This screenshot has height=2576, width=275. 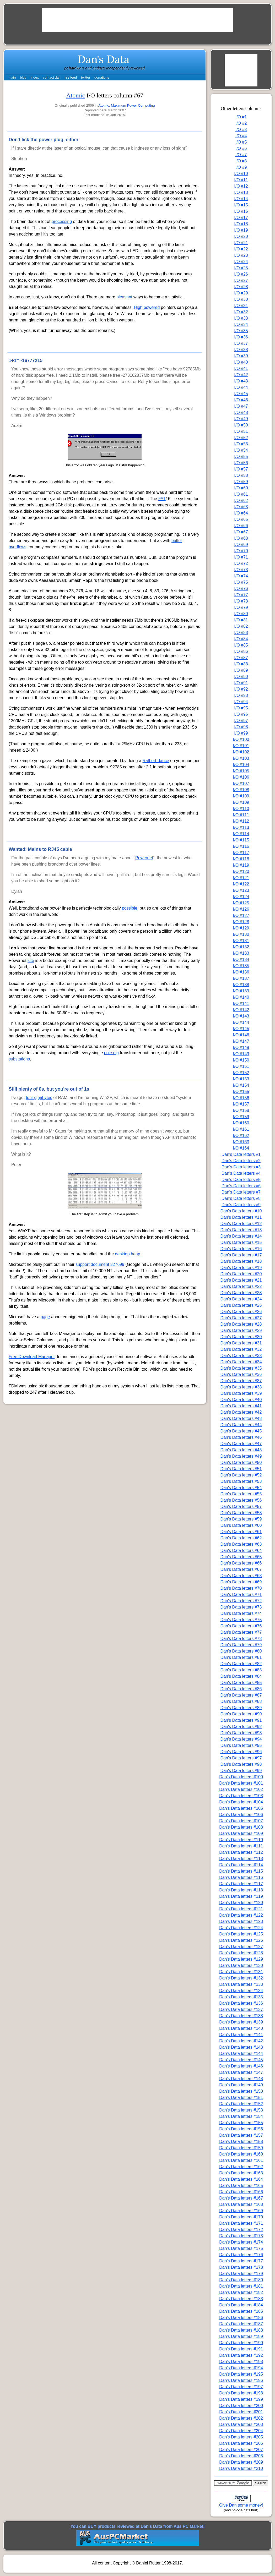 What do you see at coordinates (241, 1129) in the screenshot?
I see `I/O #161` at bounding box center [241, 1129].